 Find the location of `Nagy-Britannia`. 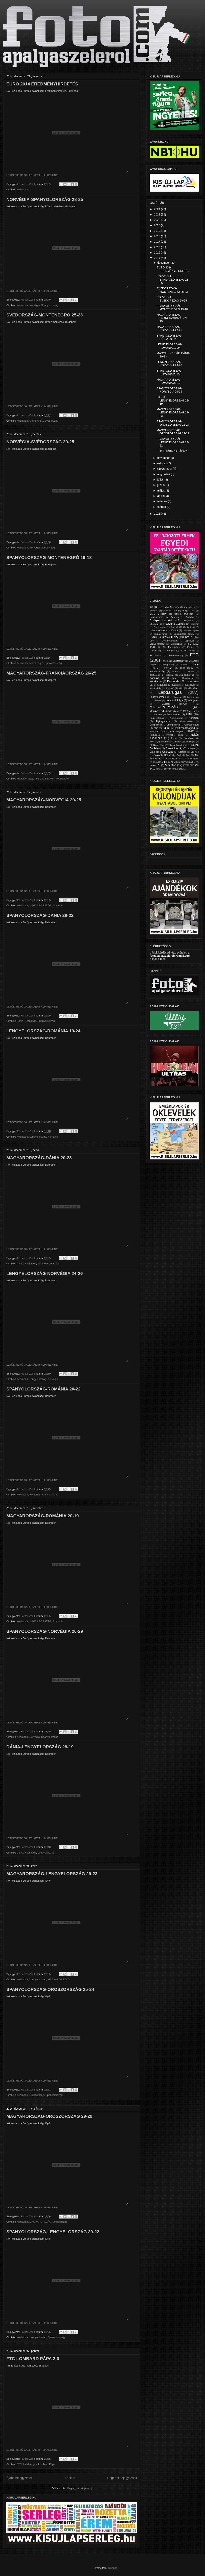

Nagy-Britannia is located at coordinates (157, 718).